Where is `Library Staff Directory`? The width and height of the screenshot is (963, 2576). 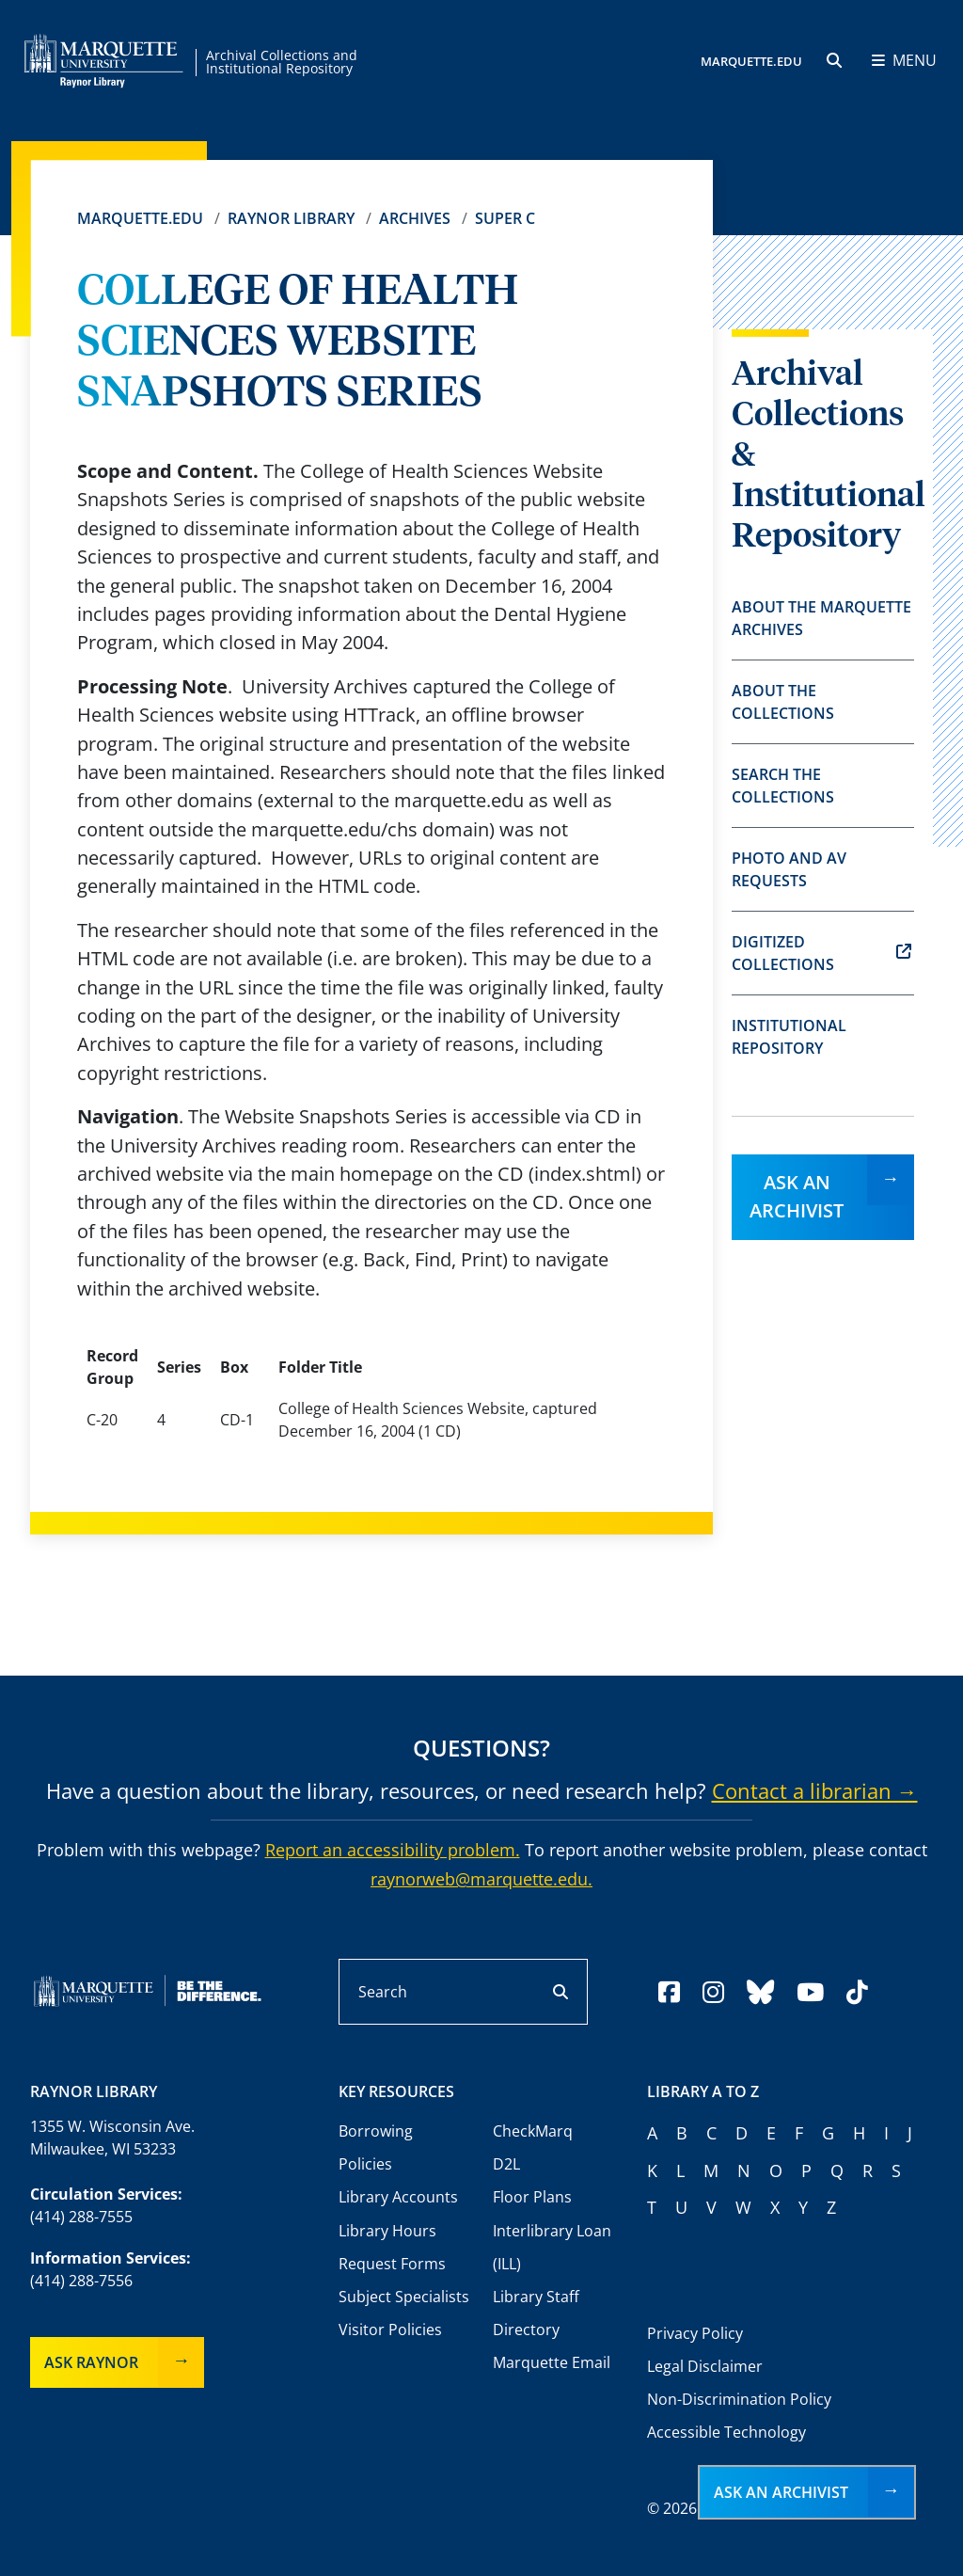 Library Staff Directory is located at coordinates (536, 2313).